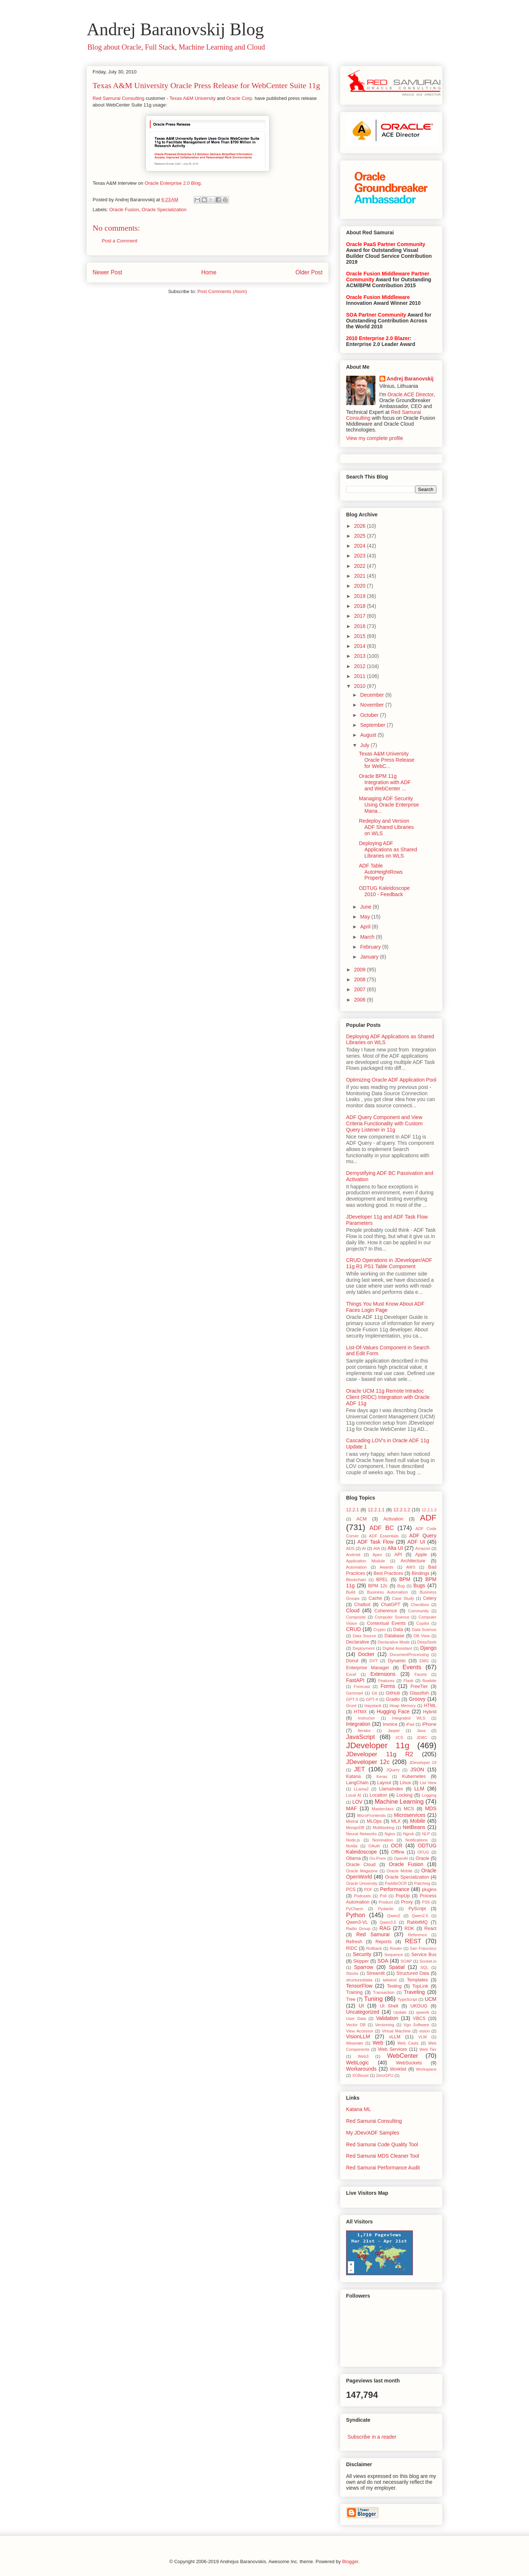 Image resolution: width=529 pixels, height=2576 pixels. What do you see at coordinates (358, 1724) in the screenshot?
I see `Integration` at bounding box center [358, 1724].